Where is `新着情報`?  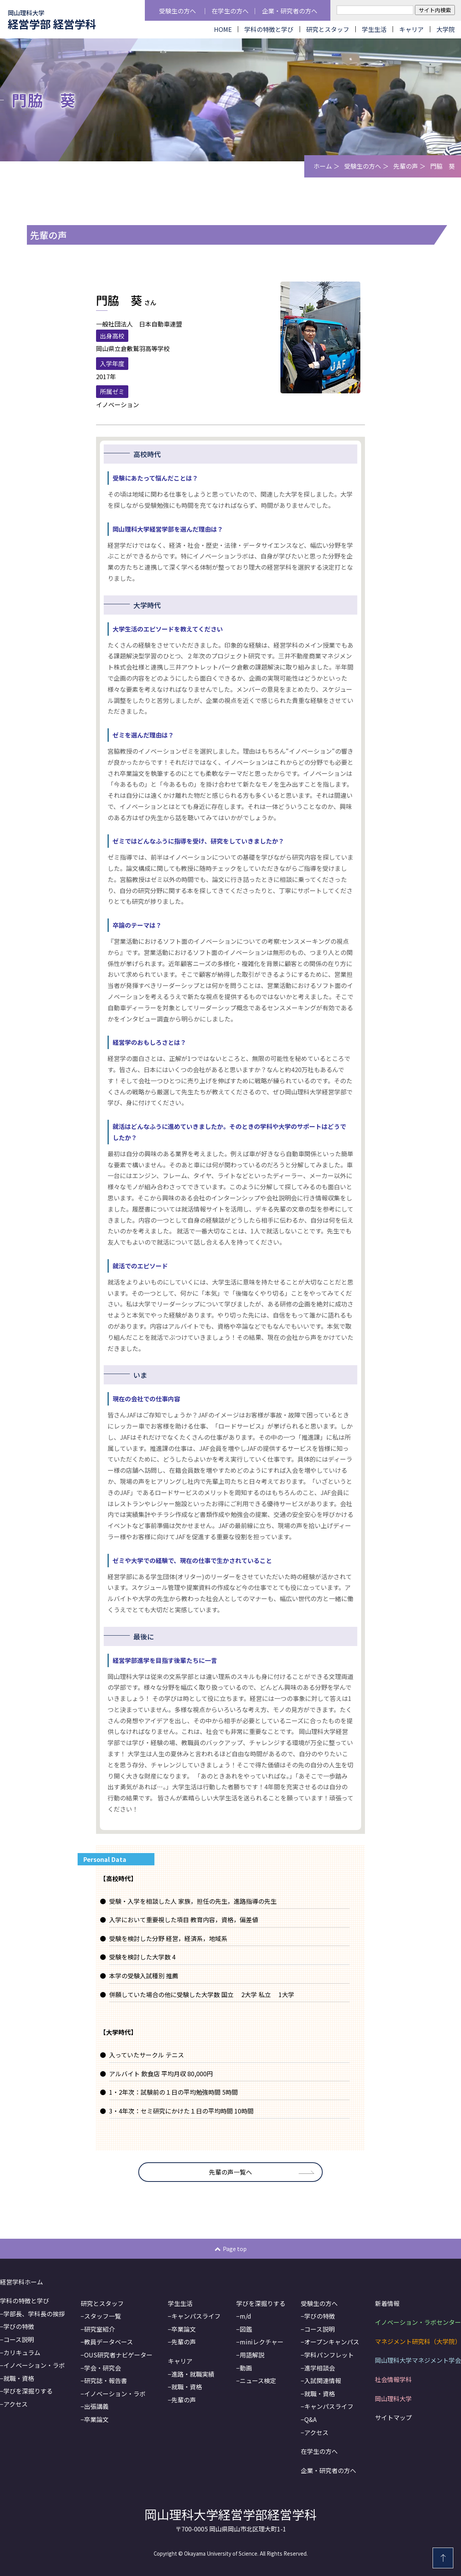
新着情報 is located at coordinates (387, 2303).